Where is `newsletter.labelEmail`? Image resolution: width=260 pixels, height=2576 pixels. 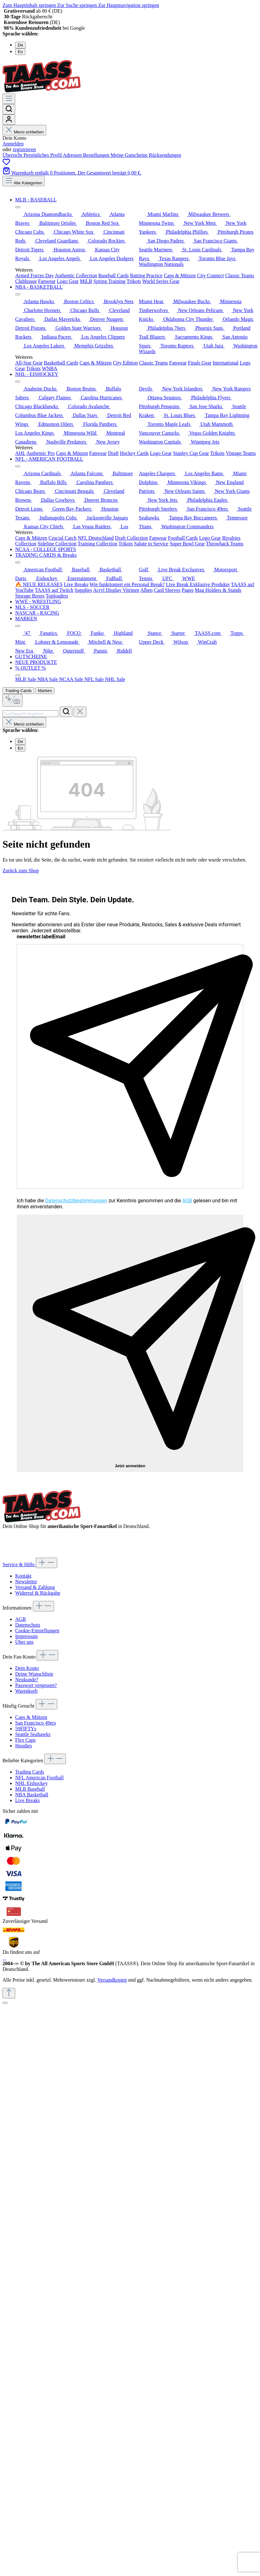 newsletter.labelEmail is located at coordinates (41, 937).